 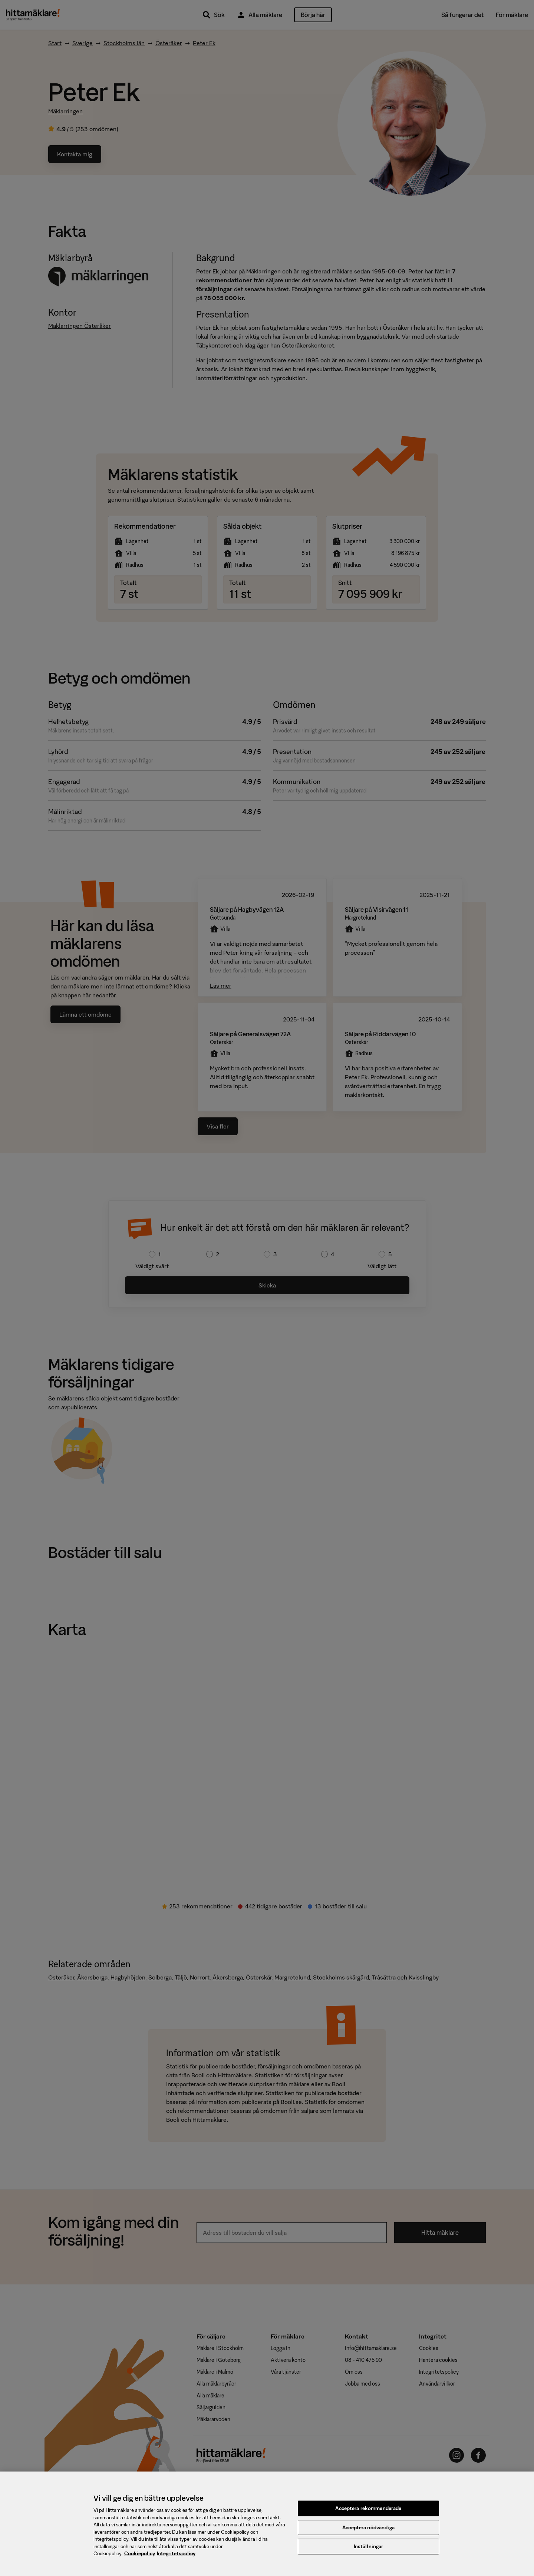 I want to click on Integritetspolicy [, öppnas i en ny flik], so click(x=176, y=2560).